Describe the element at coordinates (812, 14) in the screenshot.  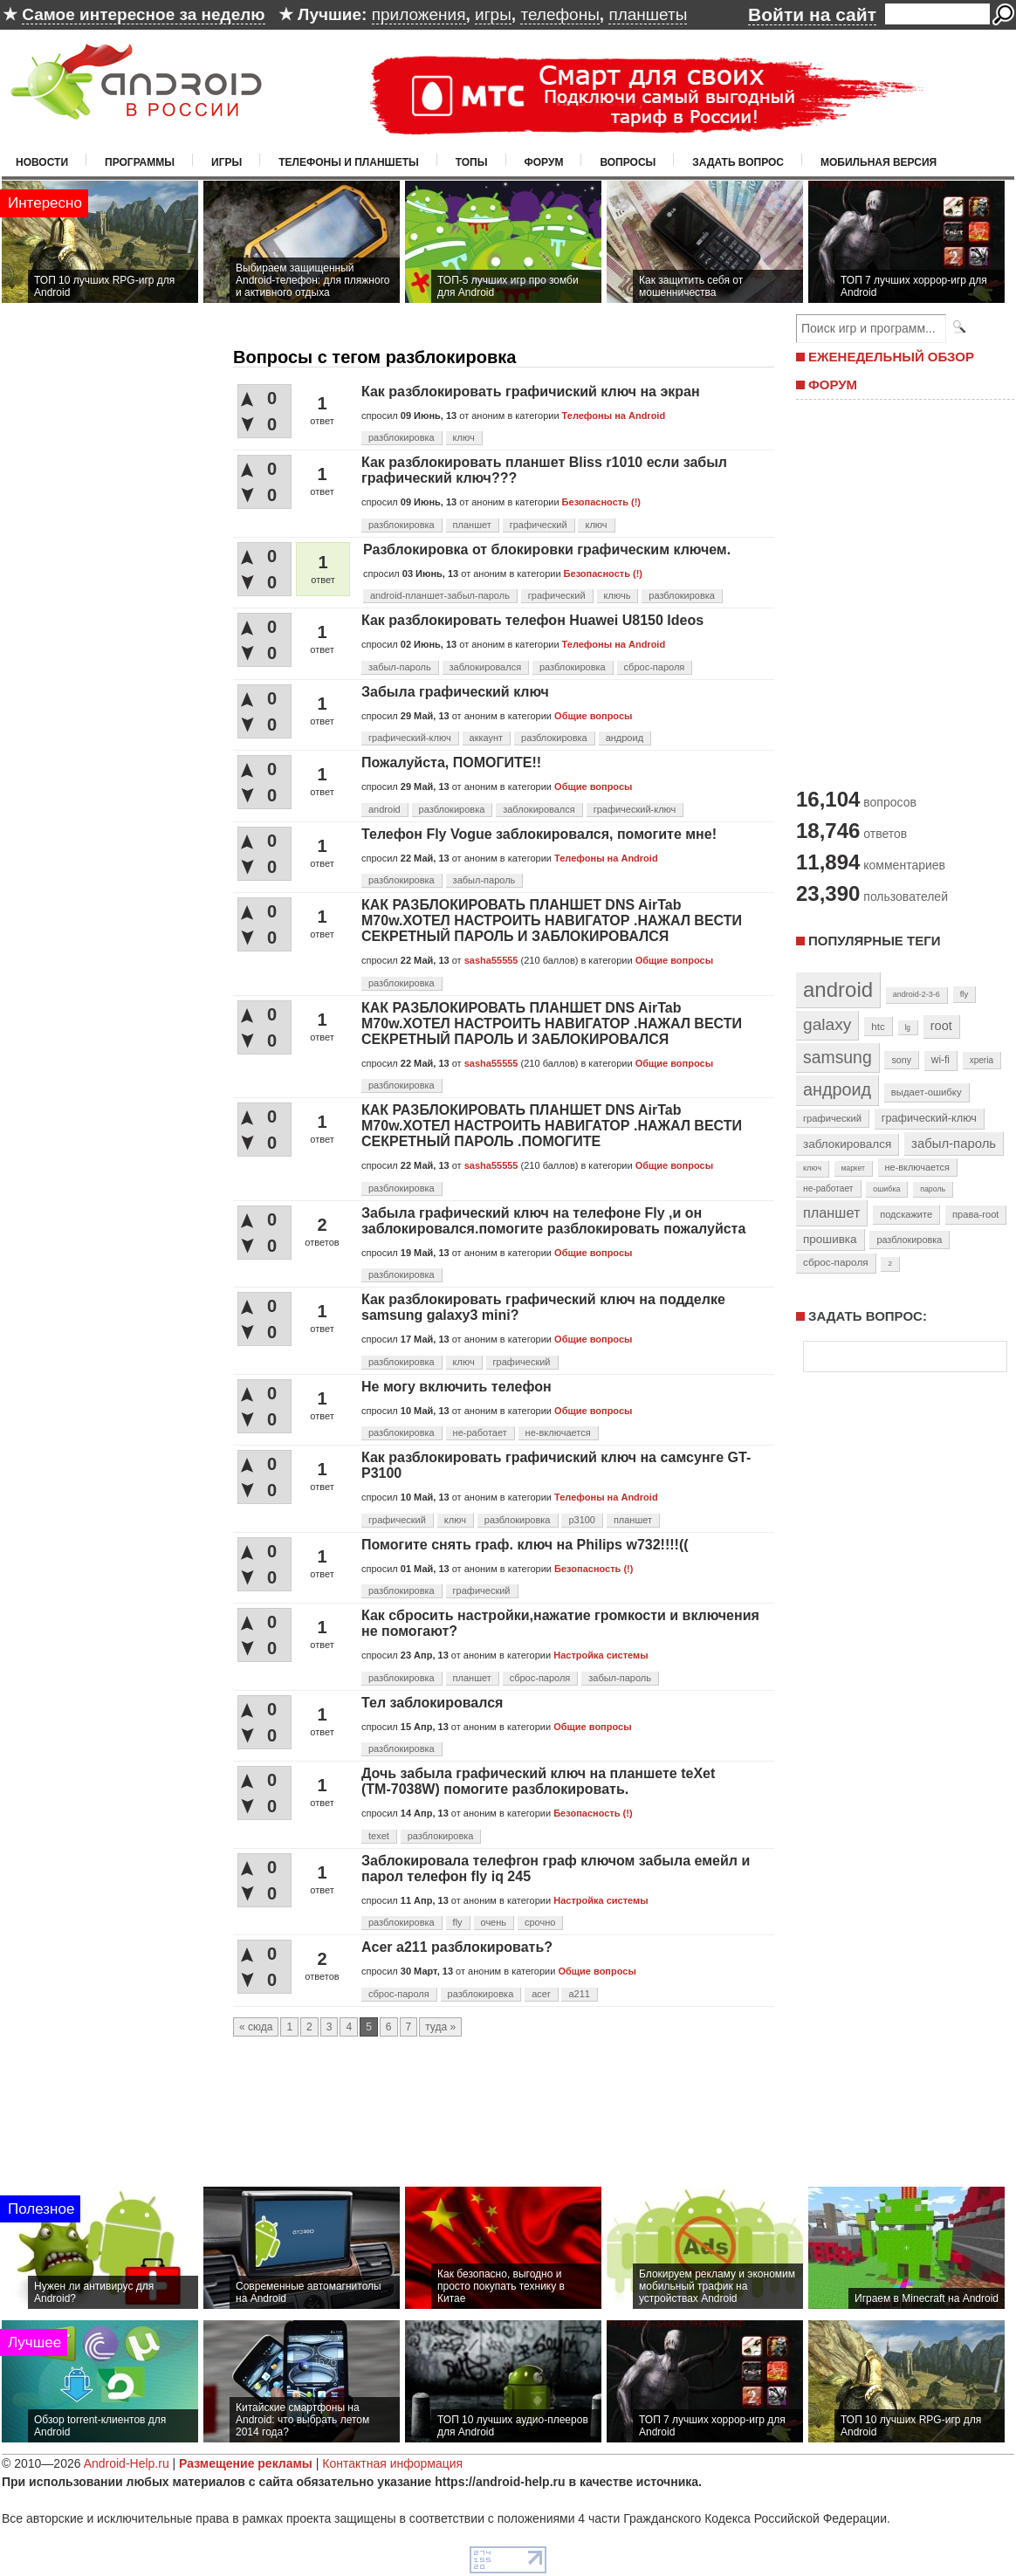
I see `Войти на сайт` at that location.